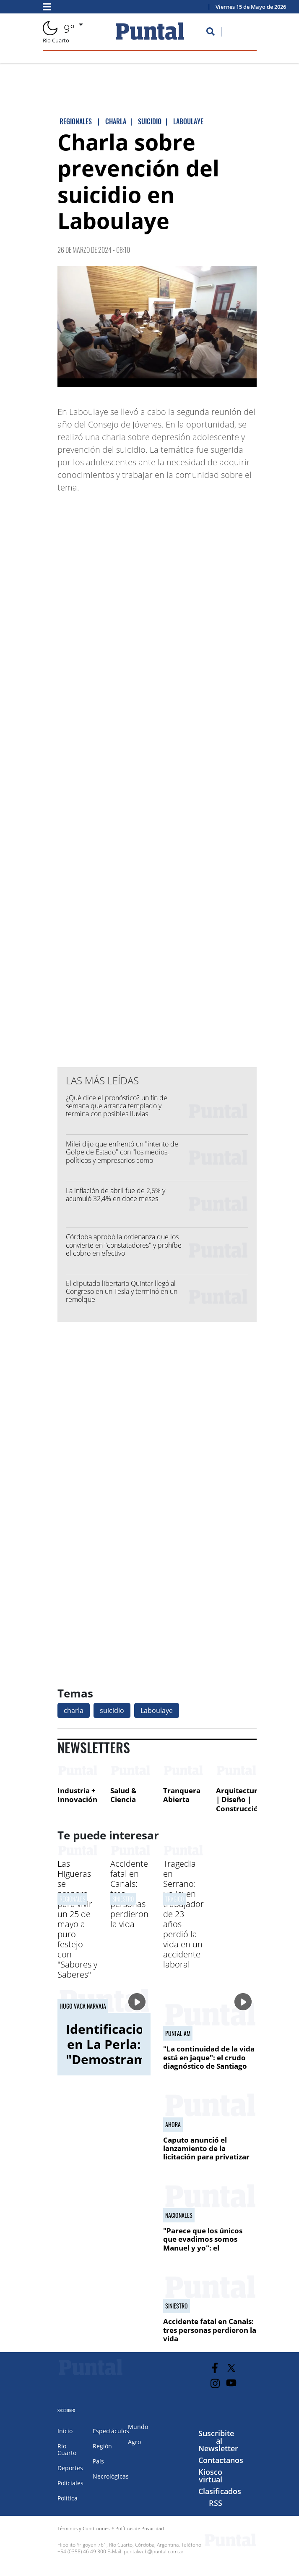  Describe the element at coordinates (178, 2215) in the screenshot. I see `NACIONALES` at that location.